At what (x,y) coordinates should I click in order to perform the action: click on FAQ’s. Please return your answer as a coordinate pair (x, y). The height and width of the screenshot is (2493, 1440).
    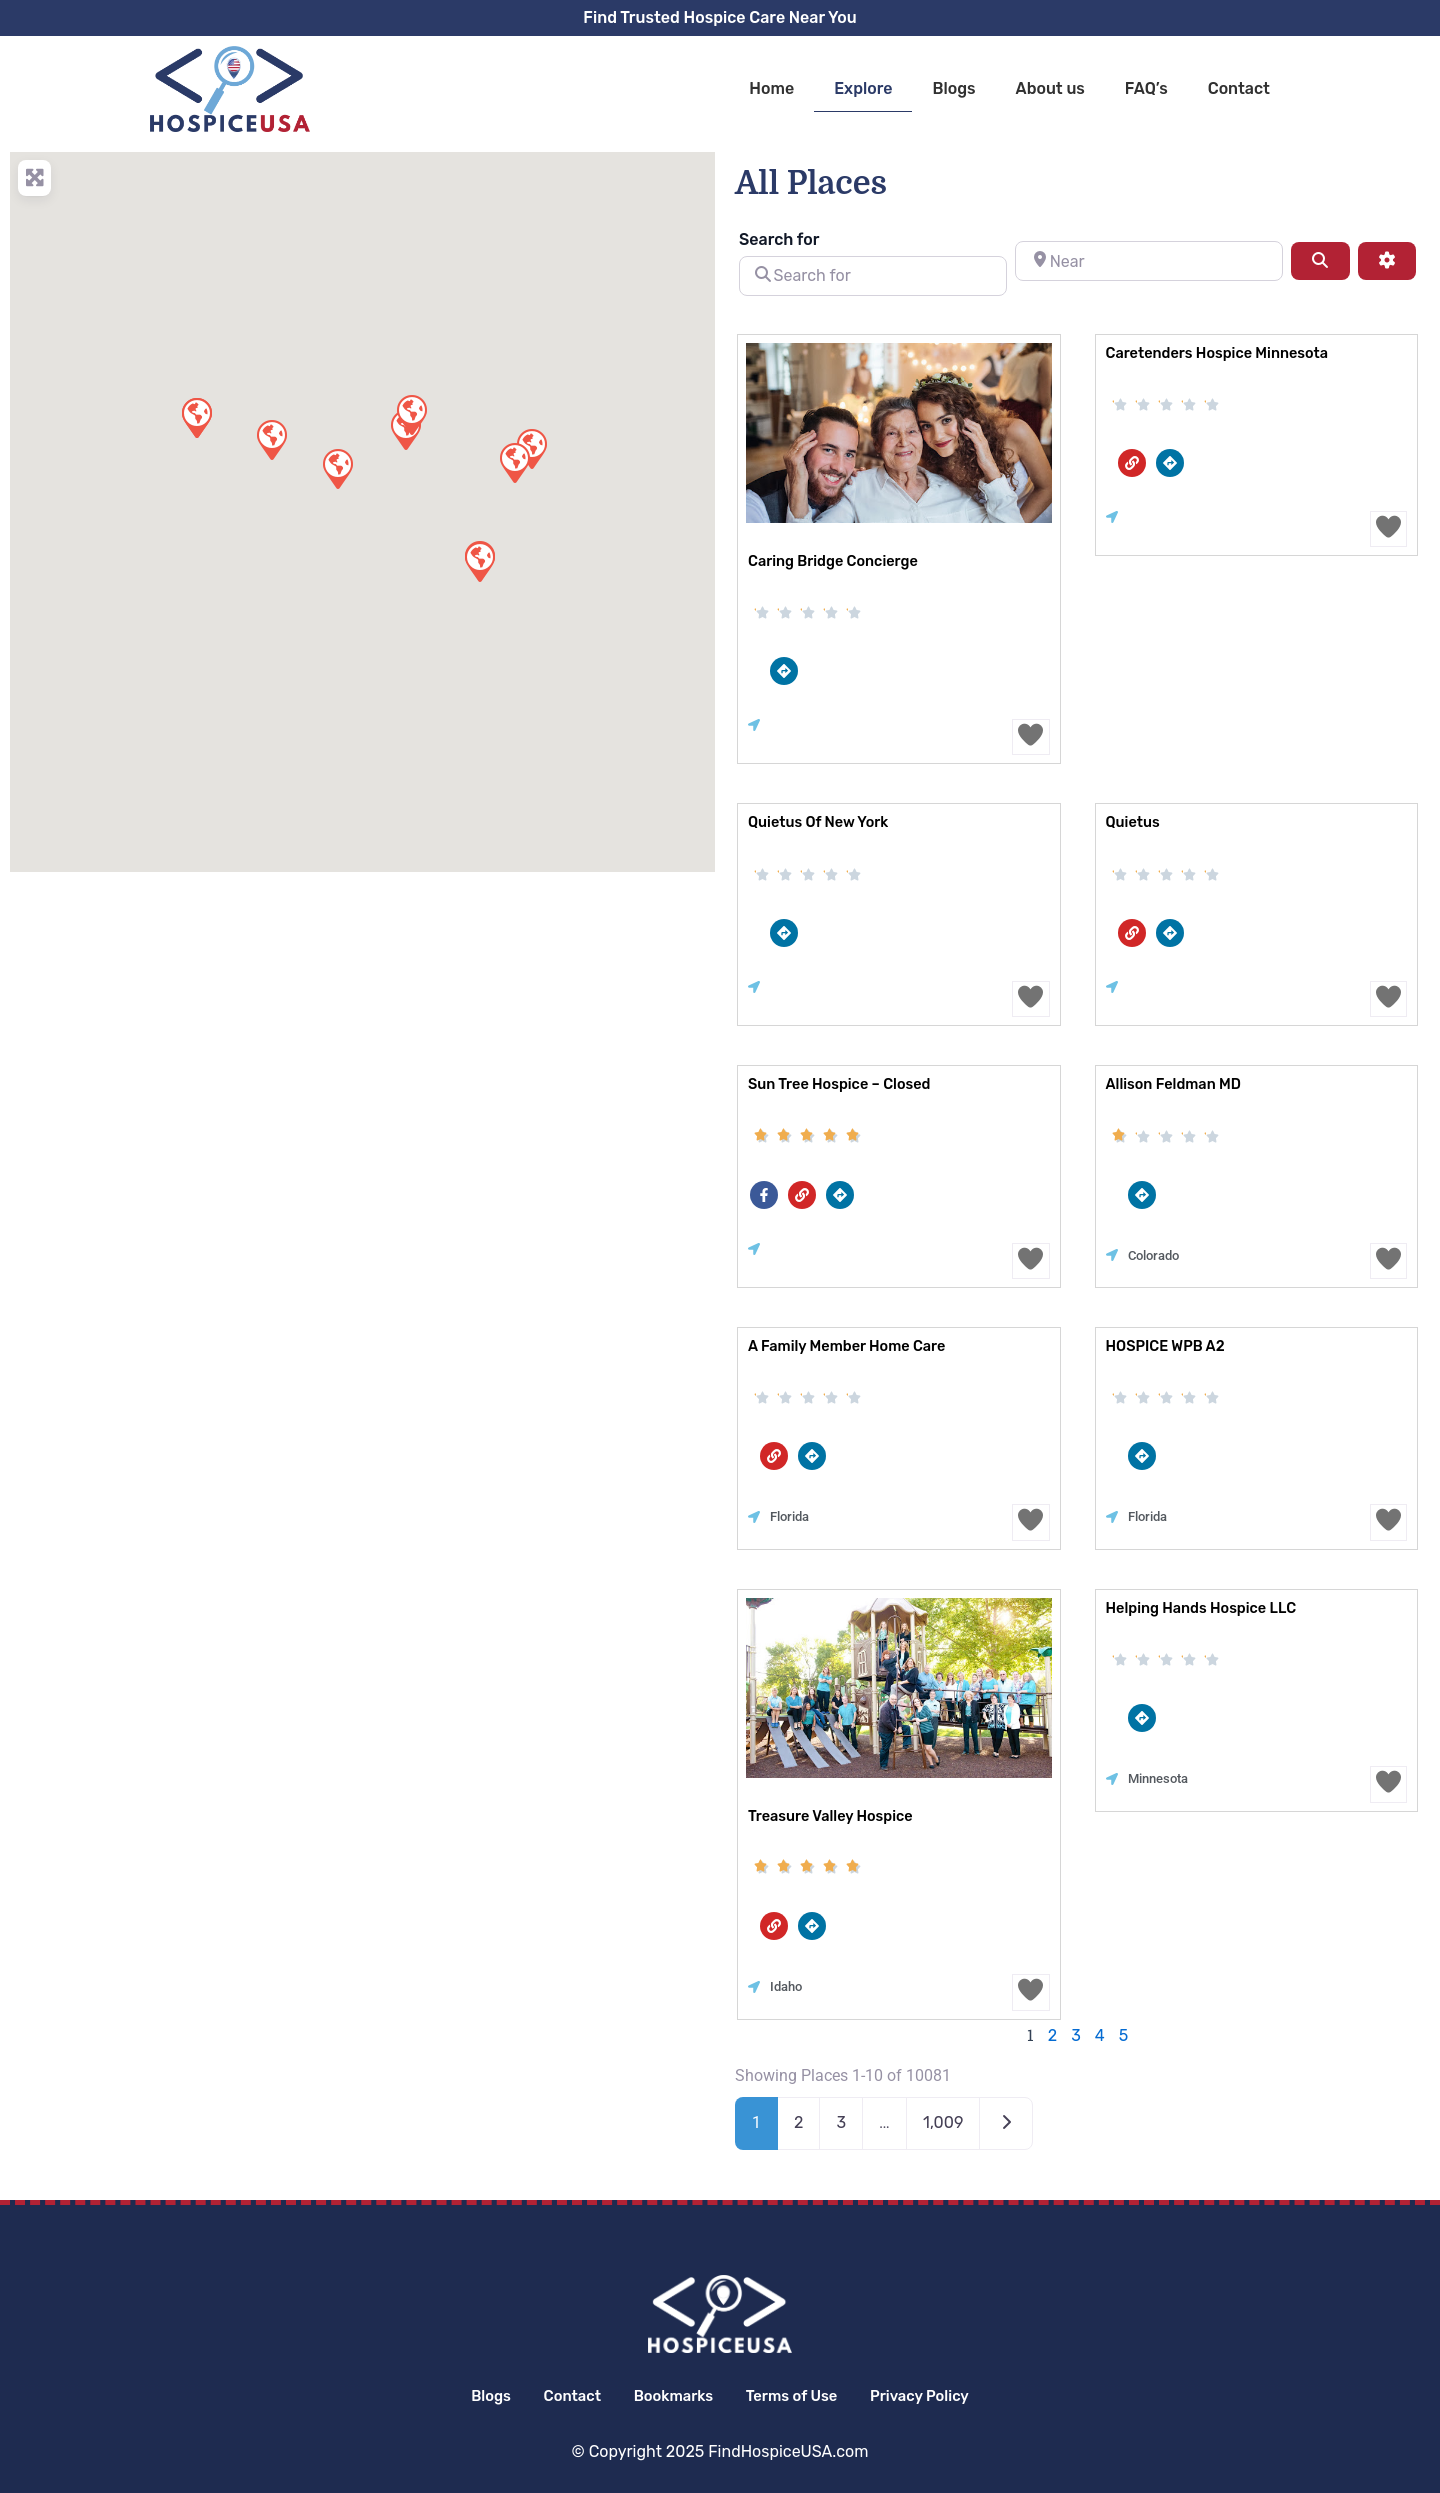
    Looking at the image, I should click on (1146, 88).